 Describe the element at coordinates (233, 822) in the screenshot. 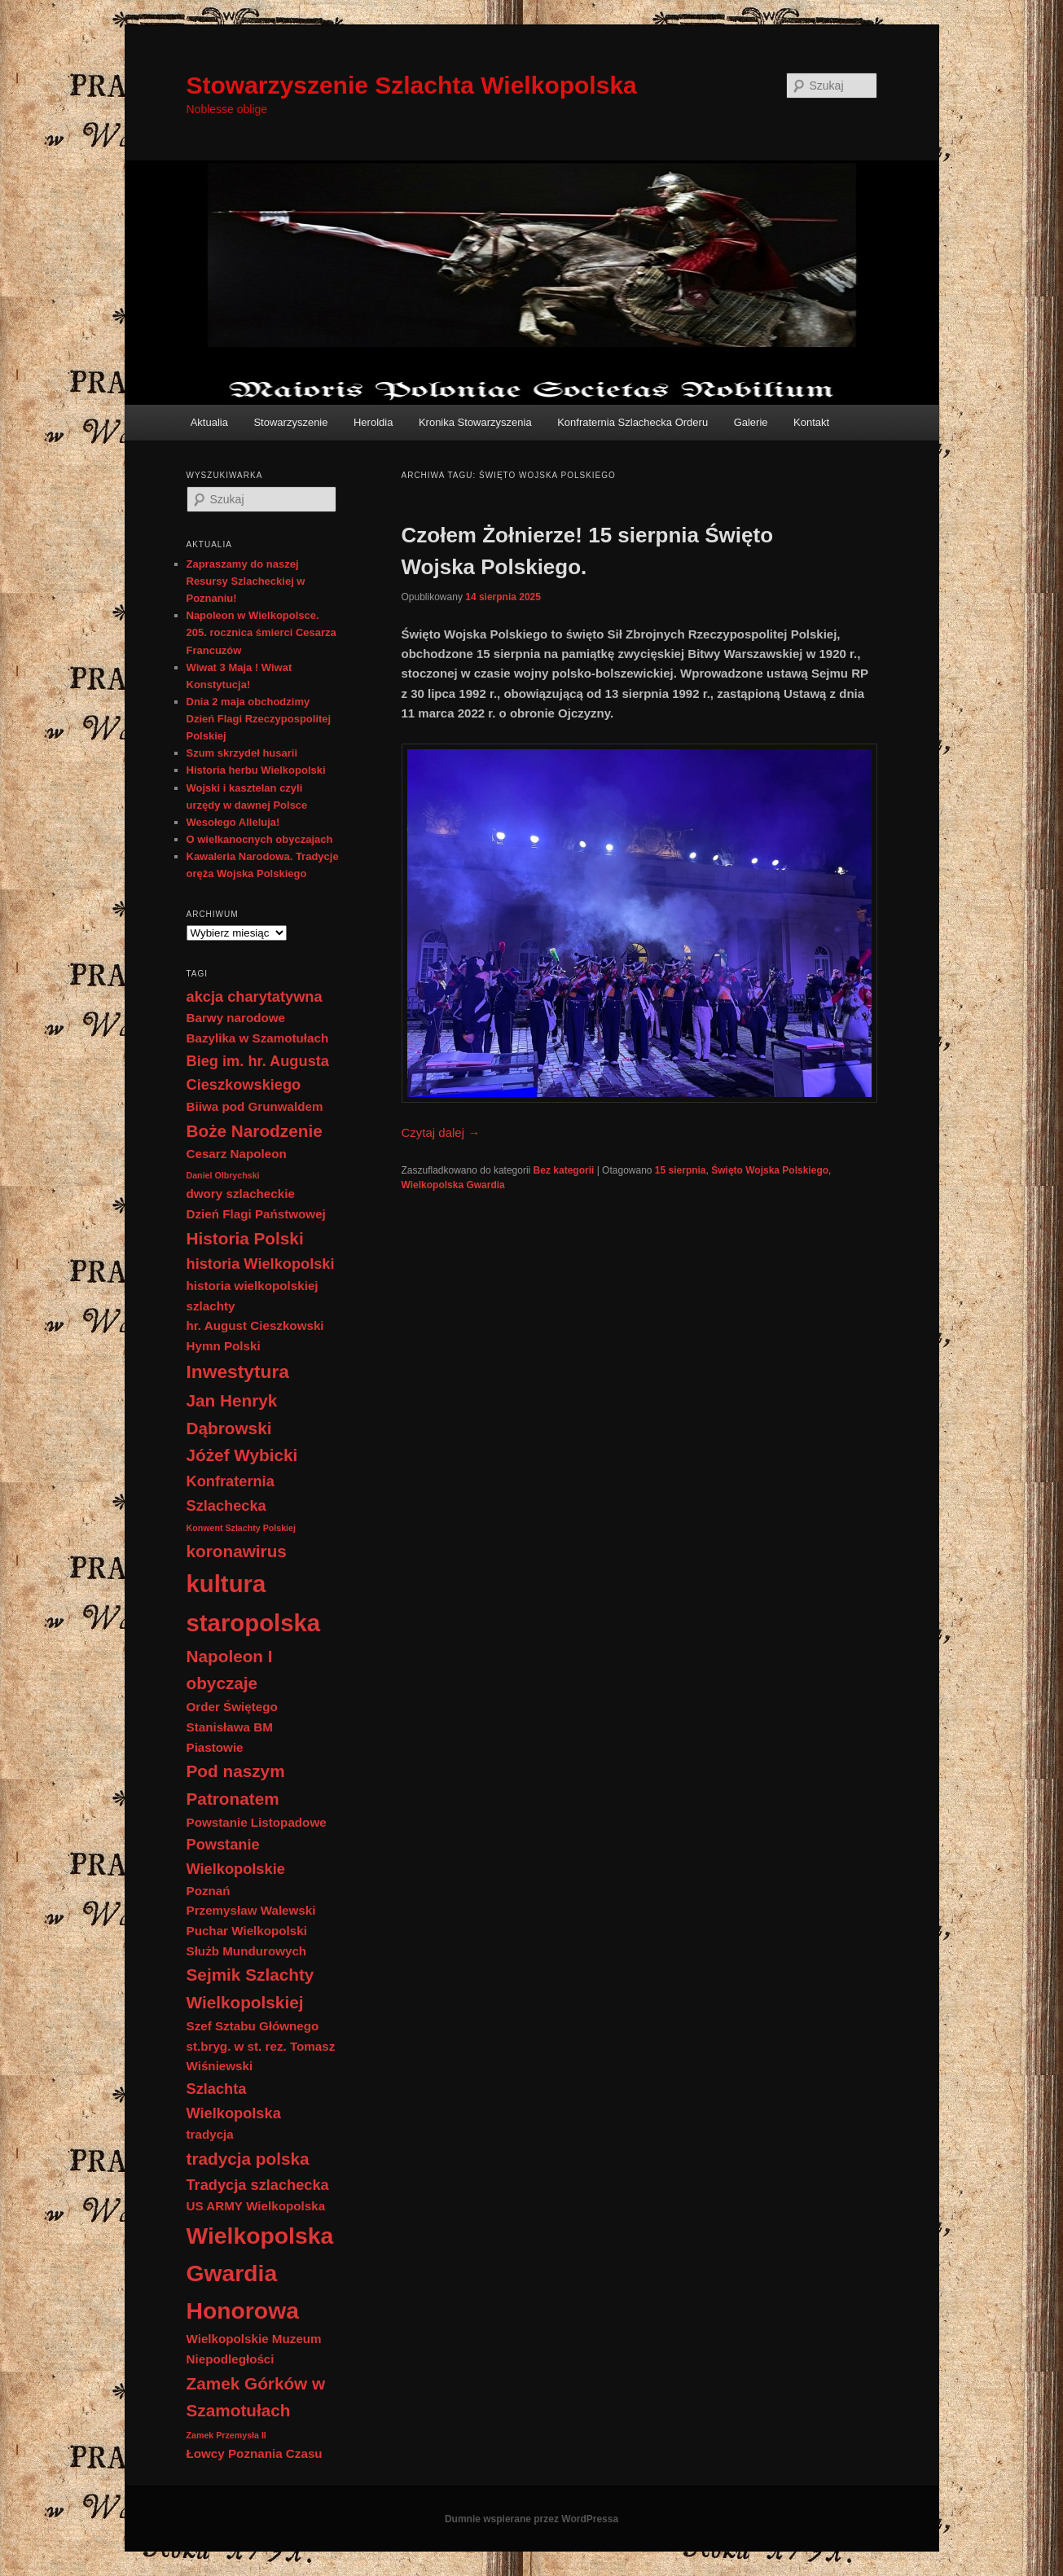

I see `Wesołego Alleluja!` at that location.